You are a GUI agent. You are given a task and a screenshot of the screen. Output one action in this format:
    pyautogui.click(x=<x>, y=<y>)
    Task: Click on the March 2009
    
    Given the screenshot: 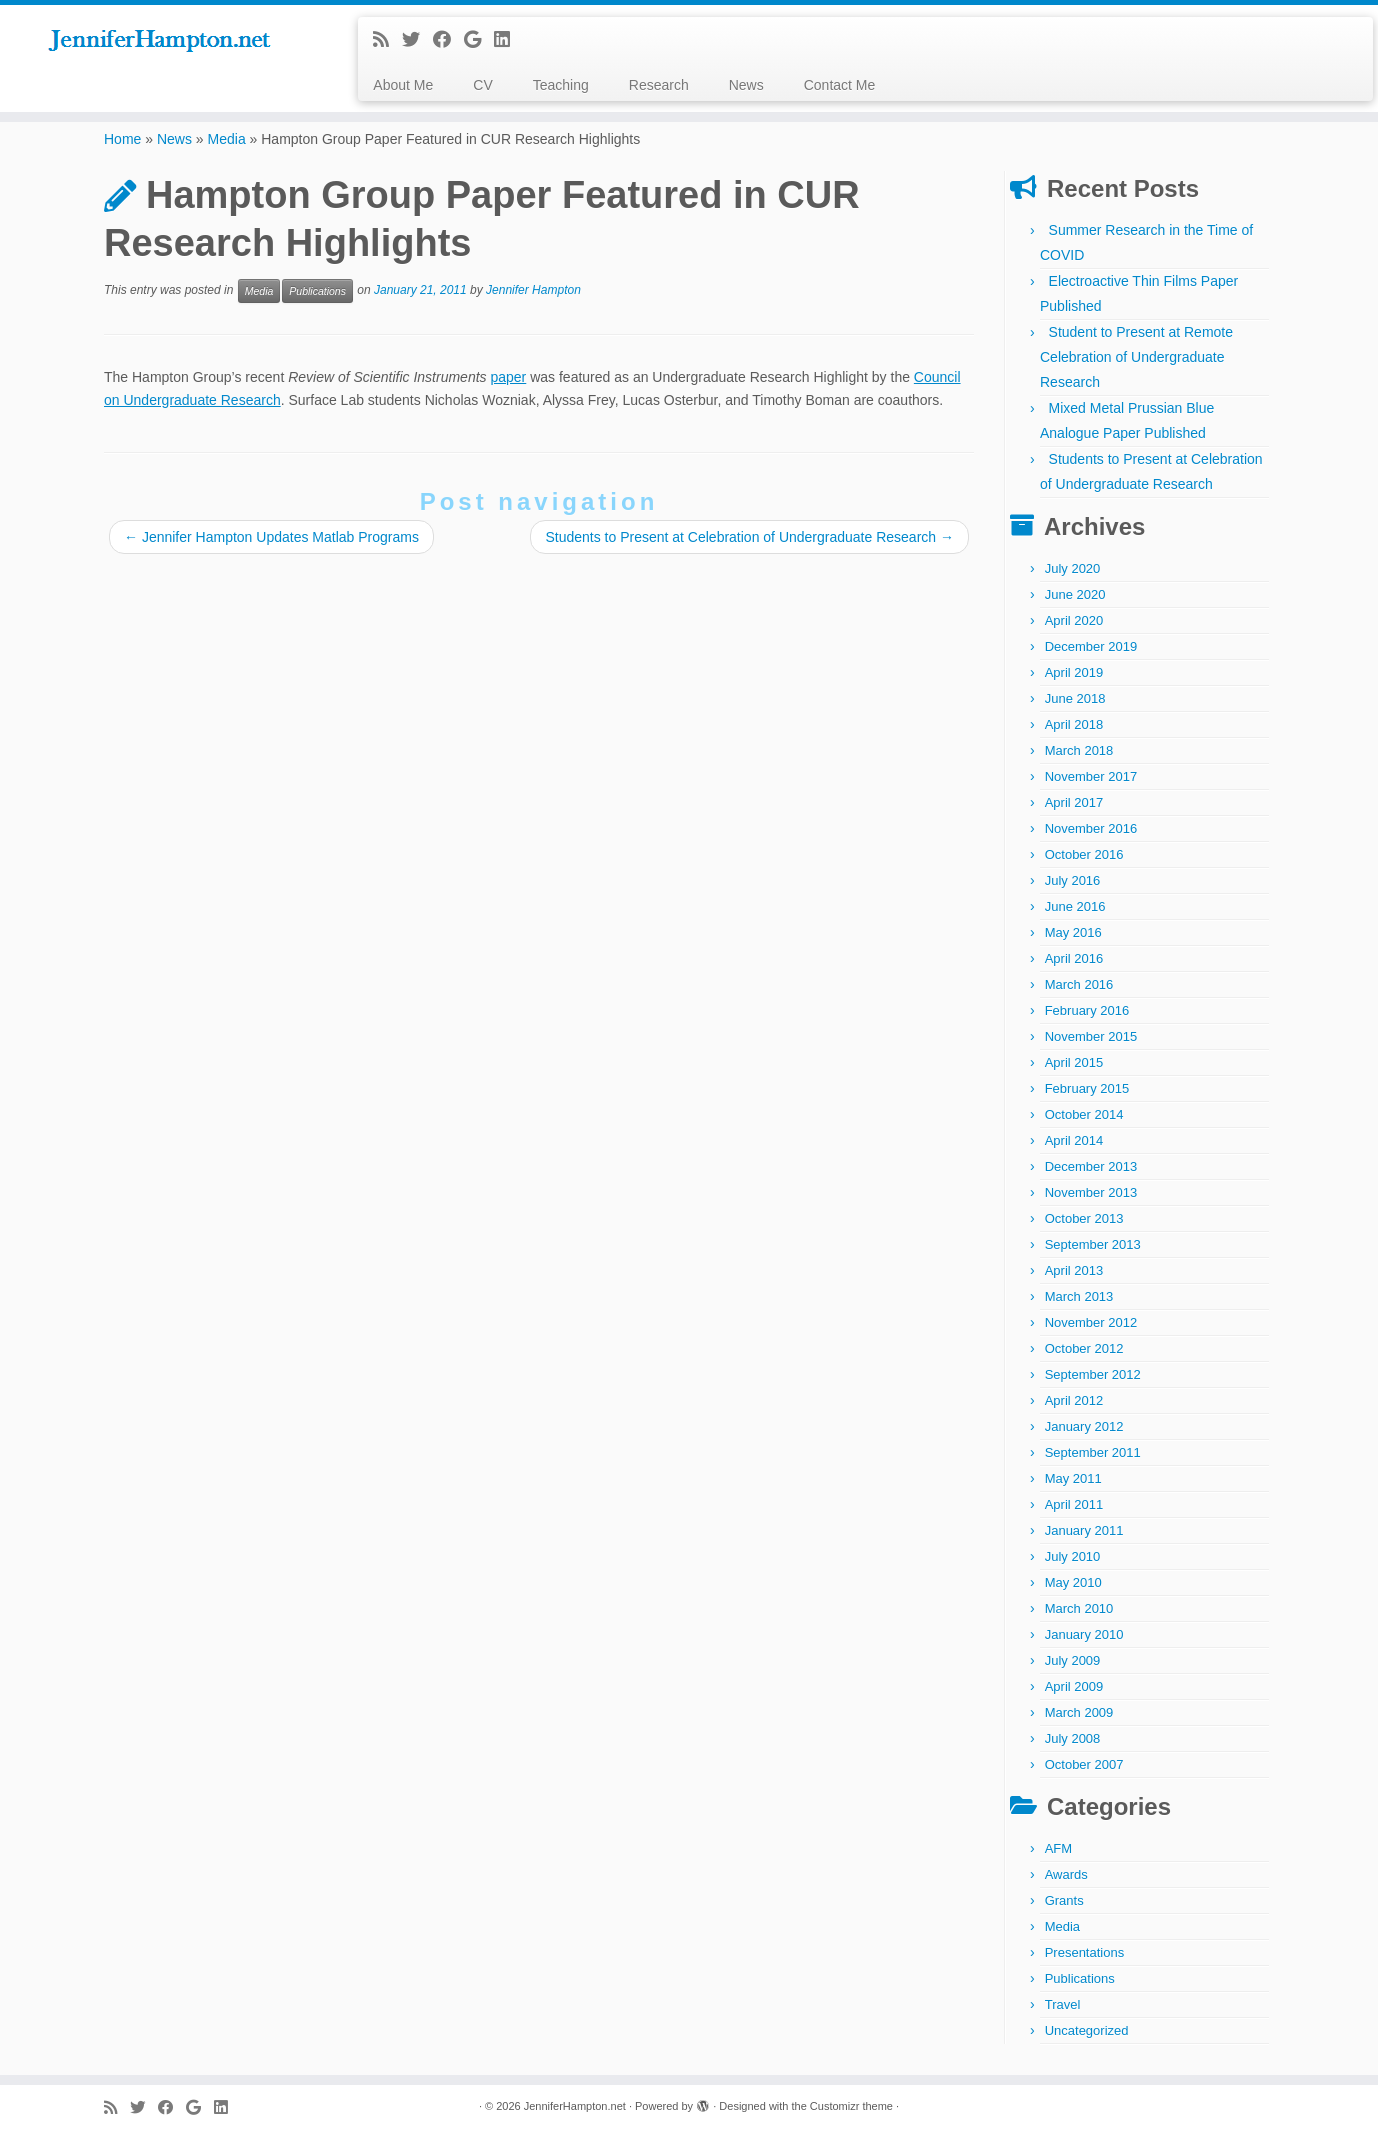 What is the action you would take?
    pyautogui.click(x=1079, y=1712)
    